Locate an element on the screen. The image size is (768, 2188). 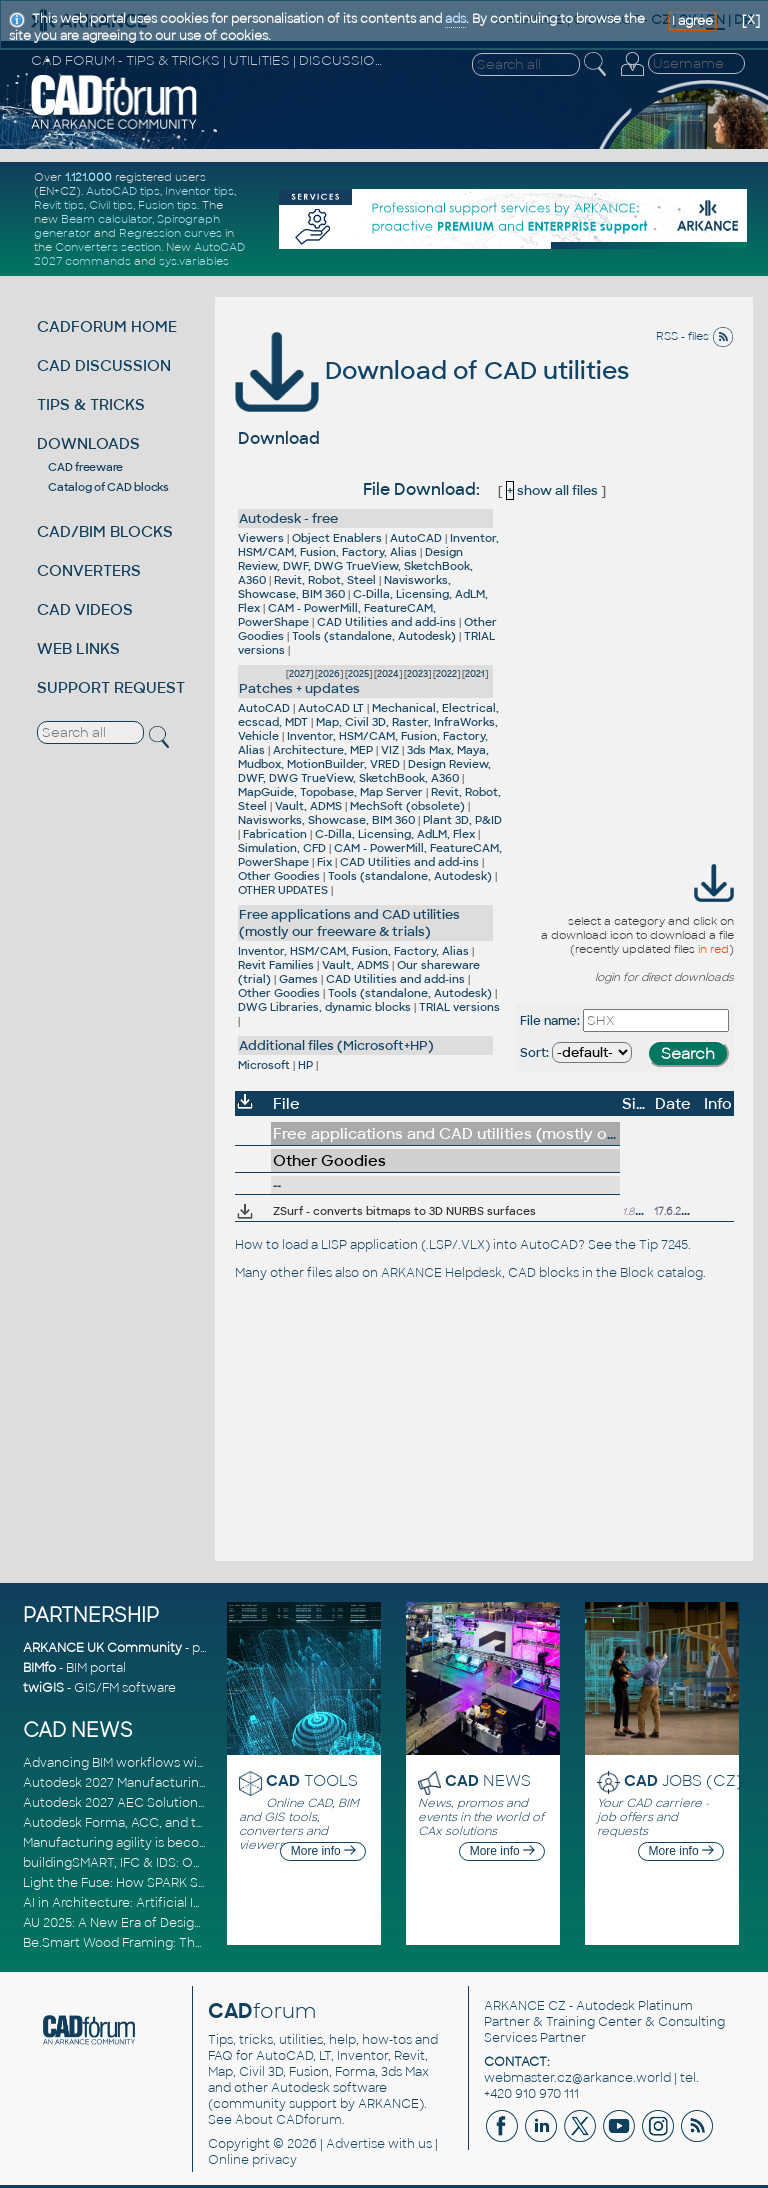
About CADforum is located at coordinates (288, 2120).